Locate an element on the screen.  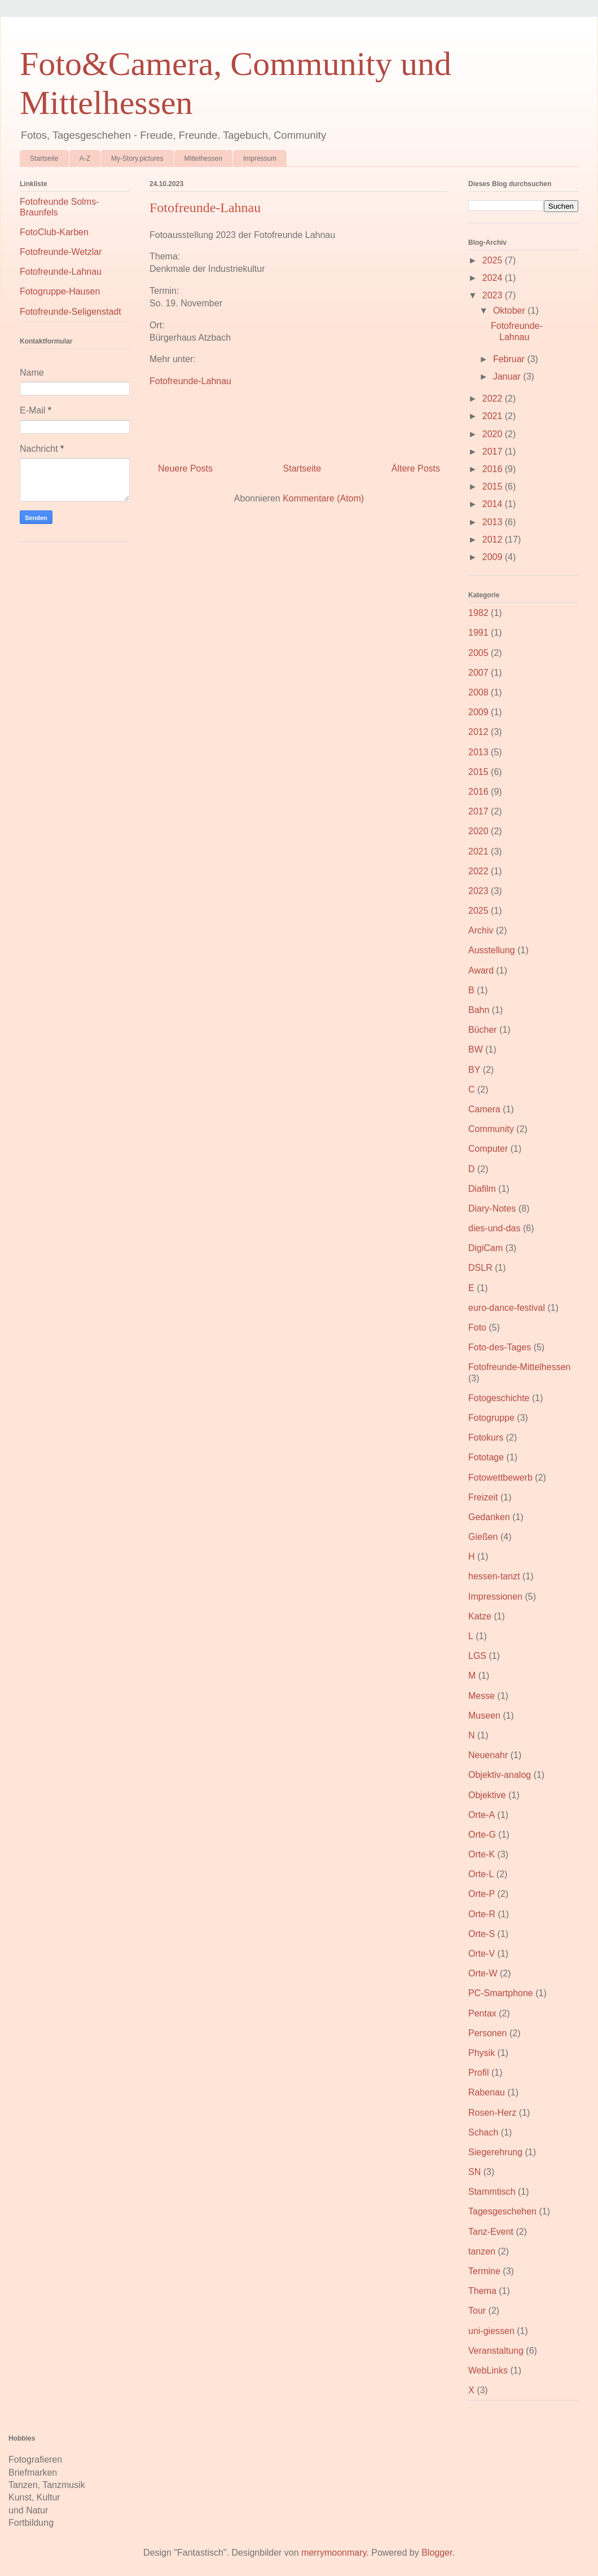
A-Z is located at coordinates (85, 158).